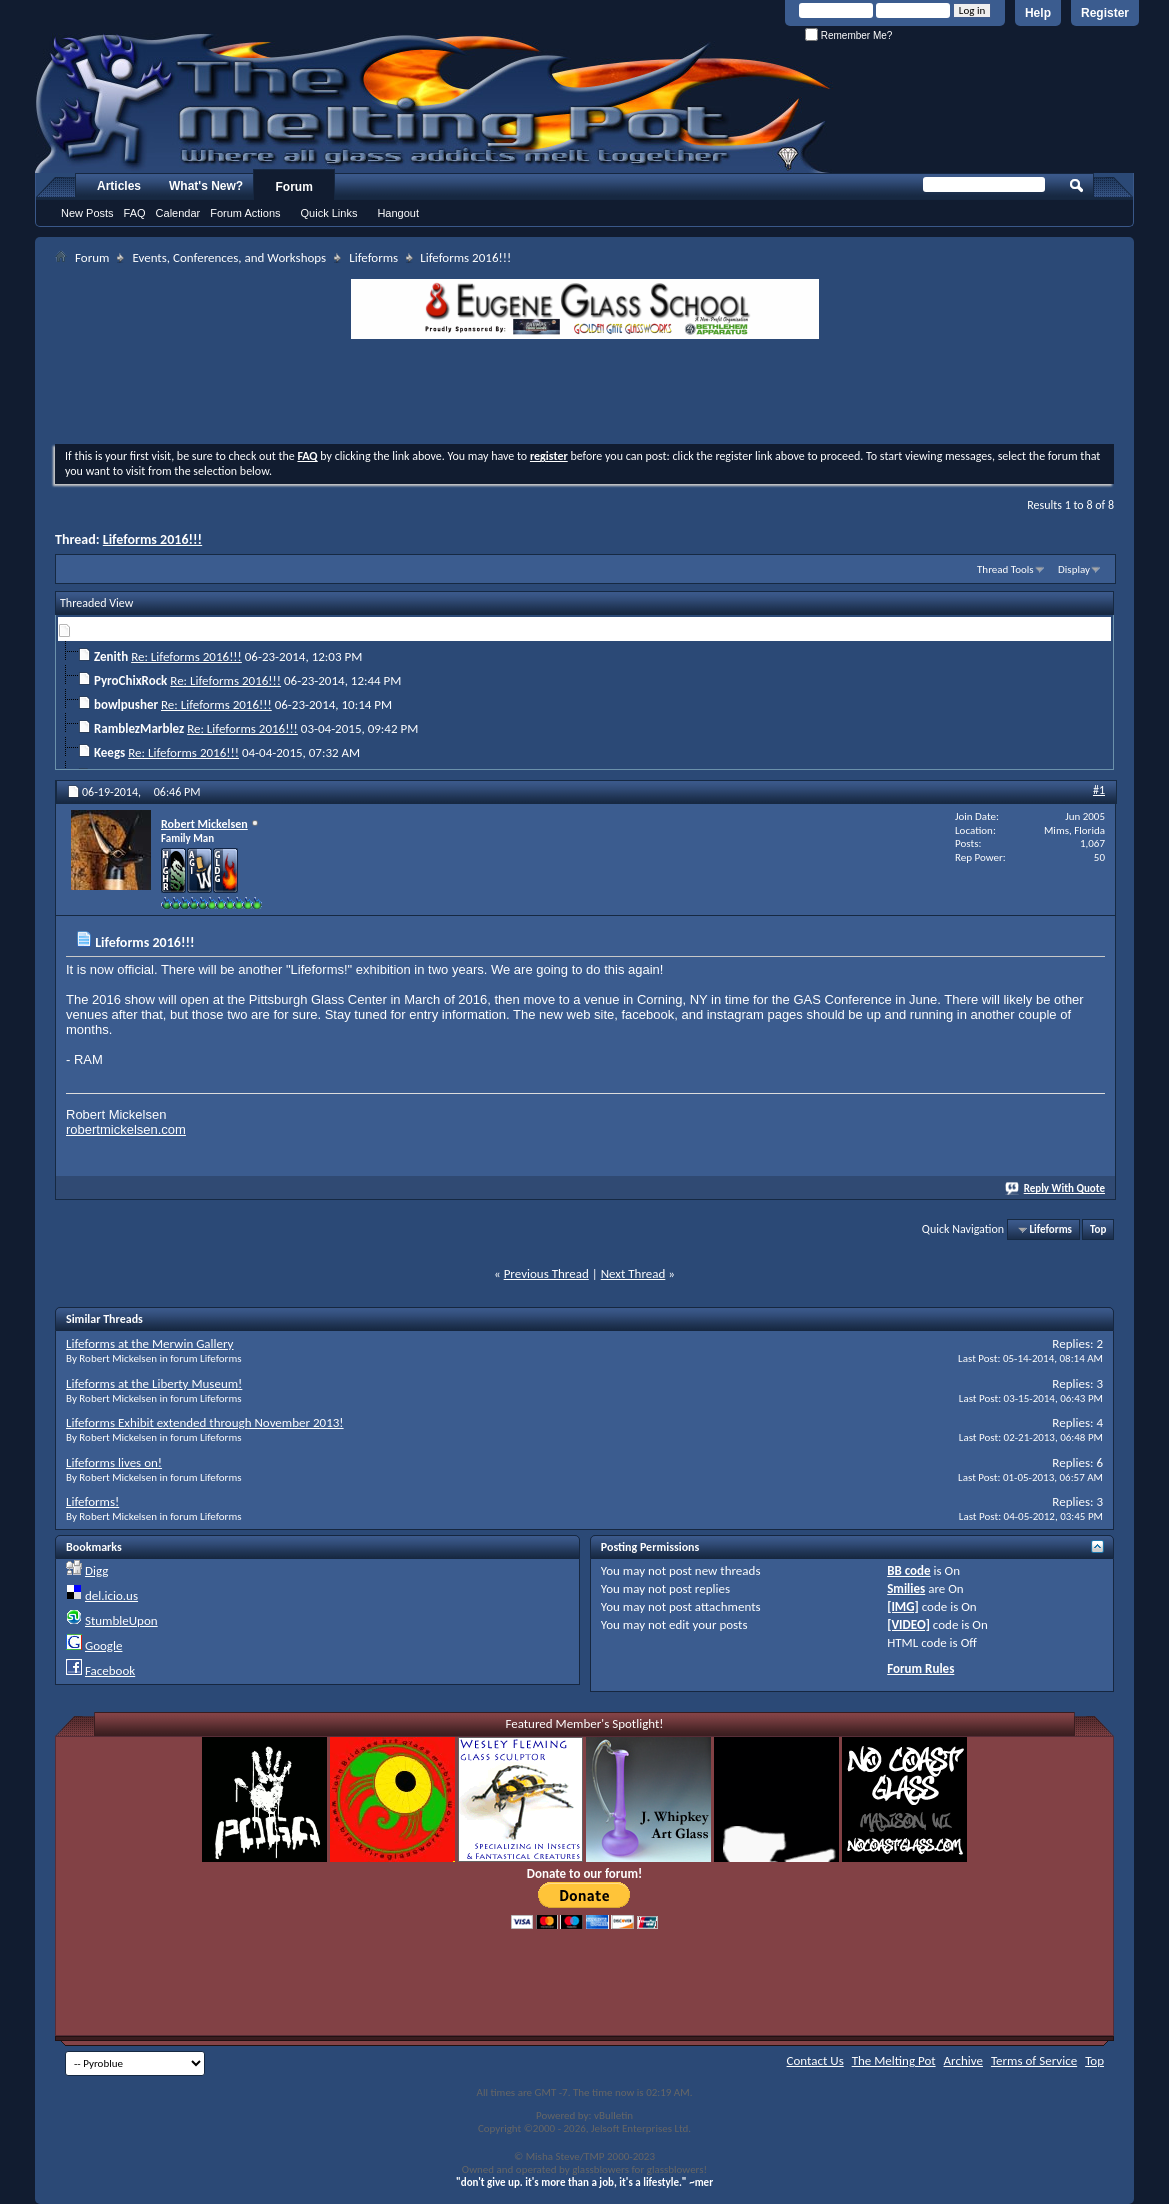  Describe the element at coordinates (205, 1422) in the screenshot. I see `Lifeforms Exhibit extended through November 2013!` at that location.